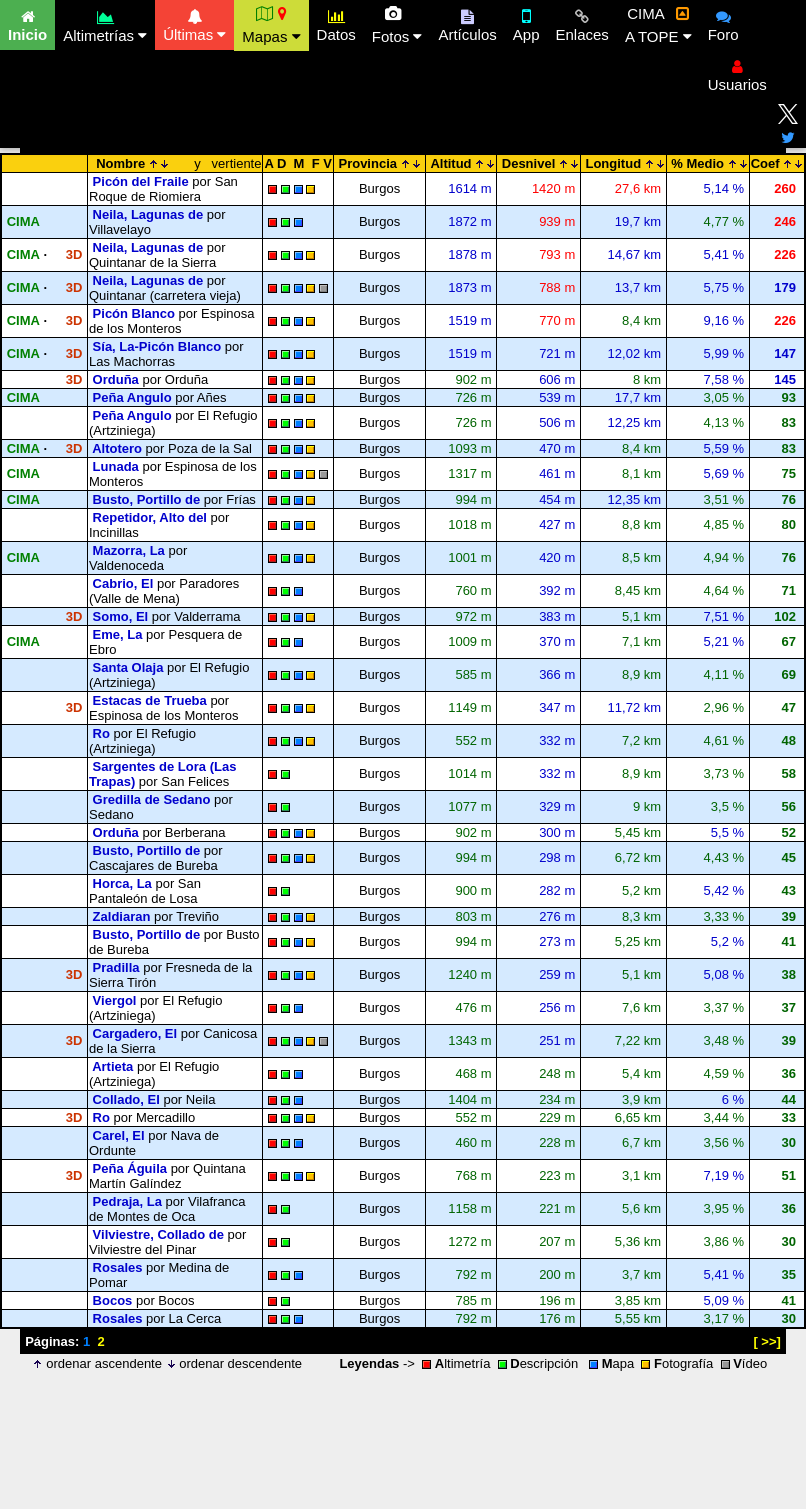 Image resolution: width=806 pixels, height=1509 pixels. I want to click on Últimas, so click(194, 23).